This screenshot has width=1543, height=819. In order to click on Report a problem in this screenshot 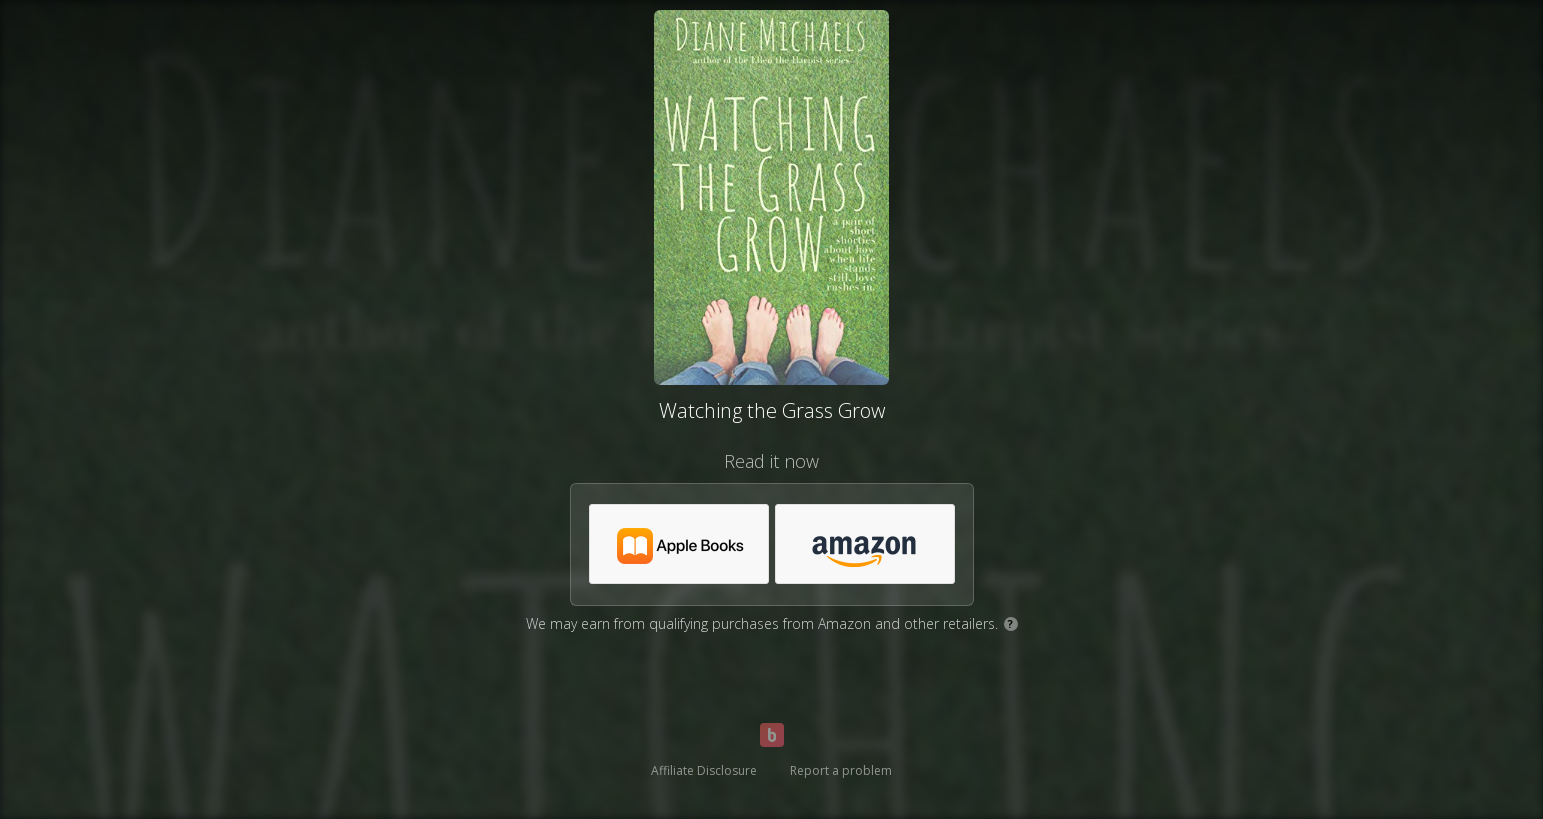, I will do `click(841, 770)`.